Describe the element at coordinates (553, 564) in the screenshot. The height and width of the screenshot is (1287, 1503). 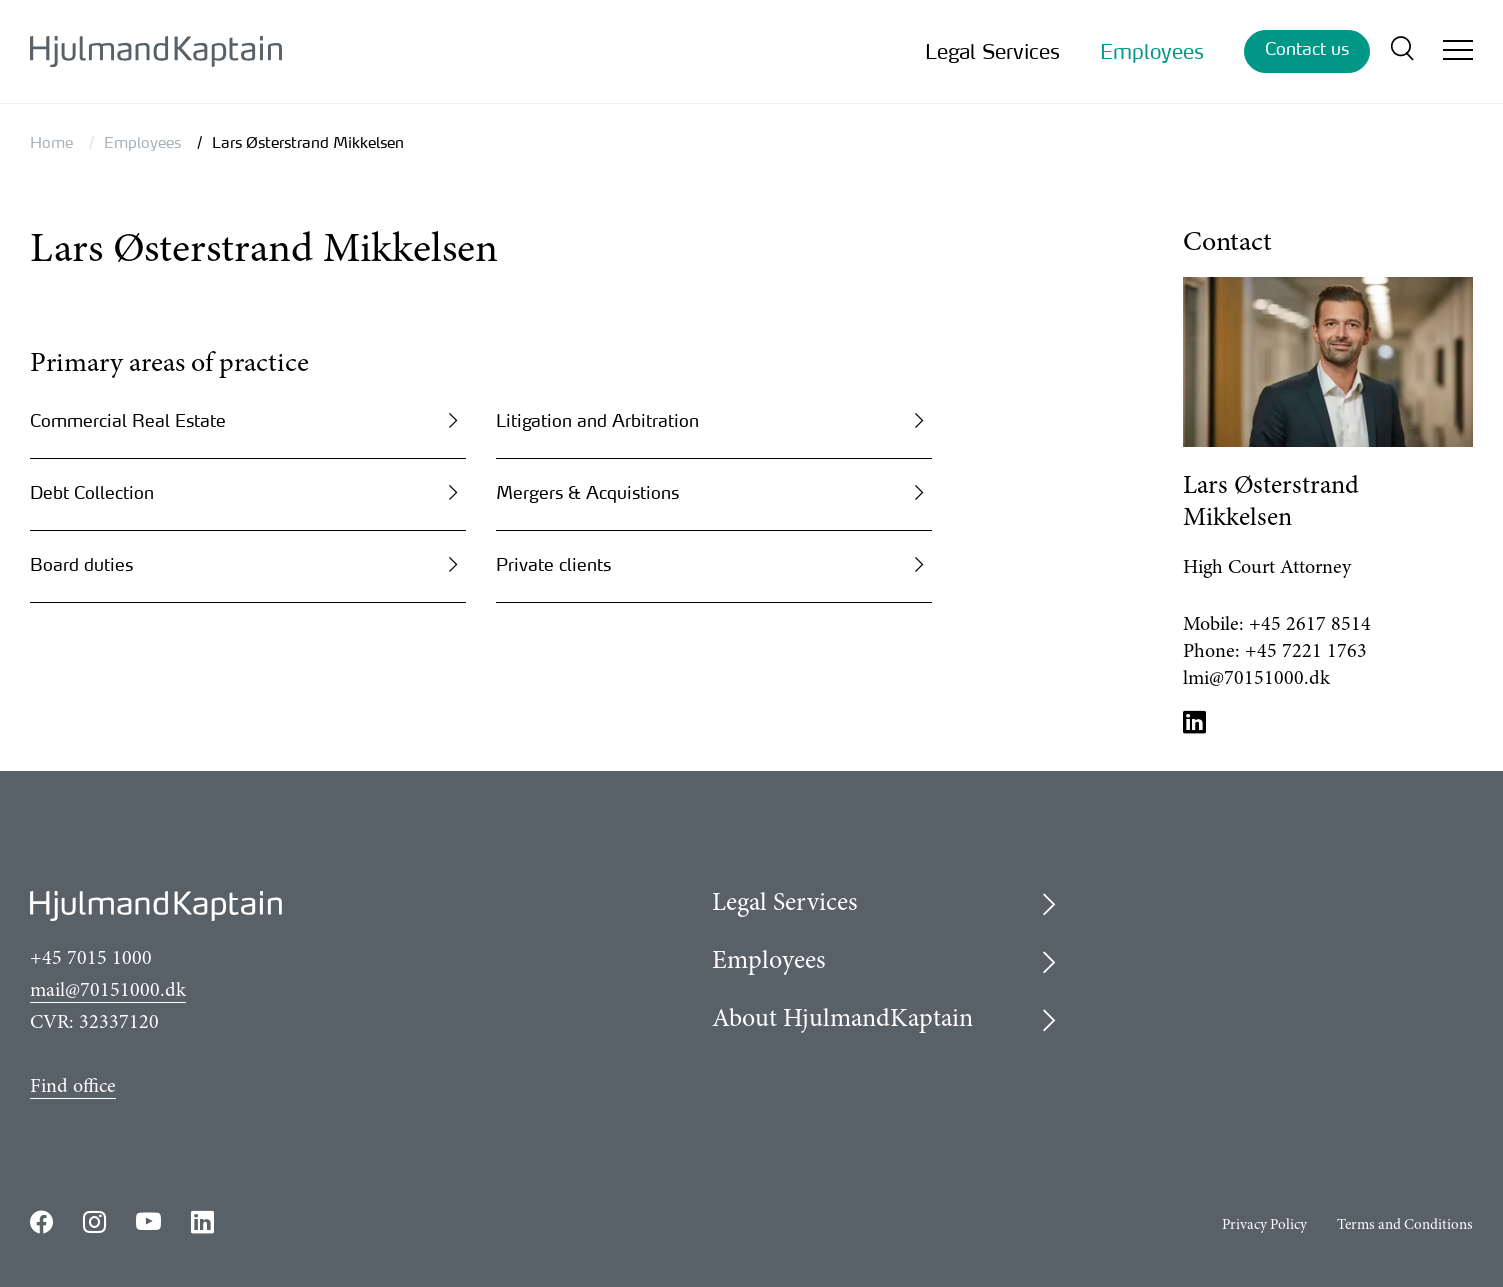
I see `Private clients` at that location.